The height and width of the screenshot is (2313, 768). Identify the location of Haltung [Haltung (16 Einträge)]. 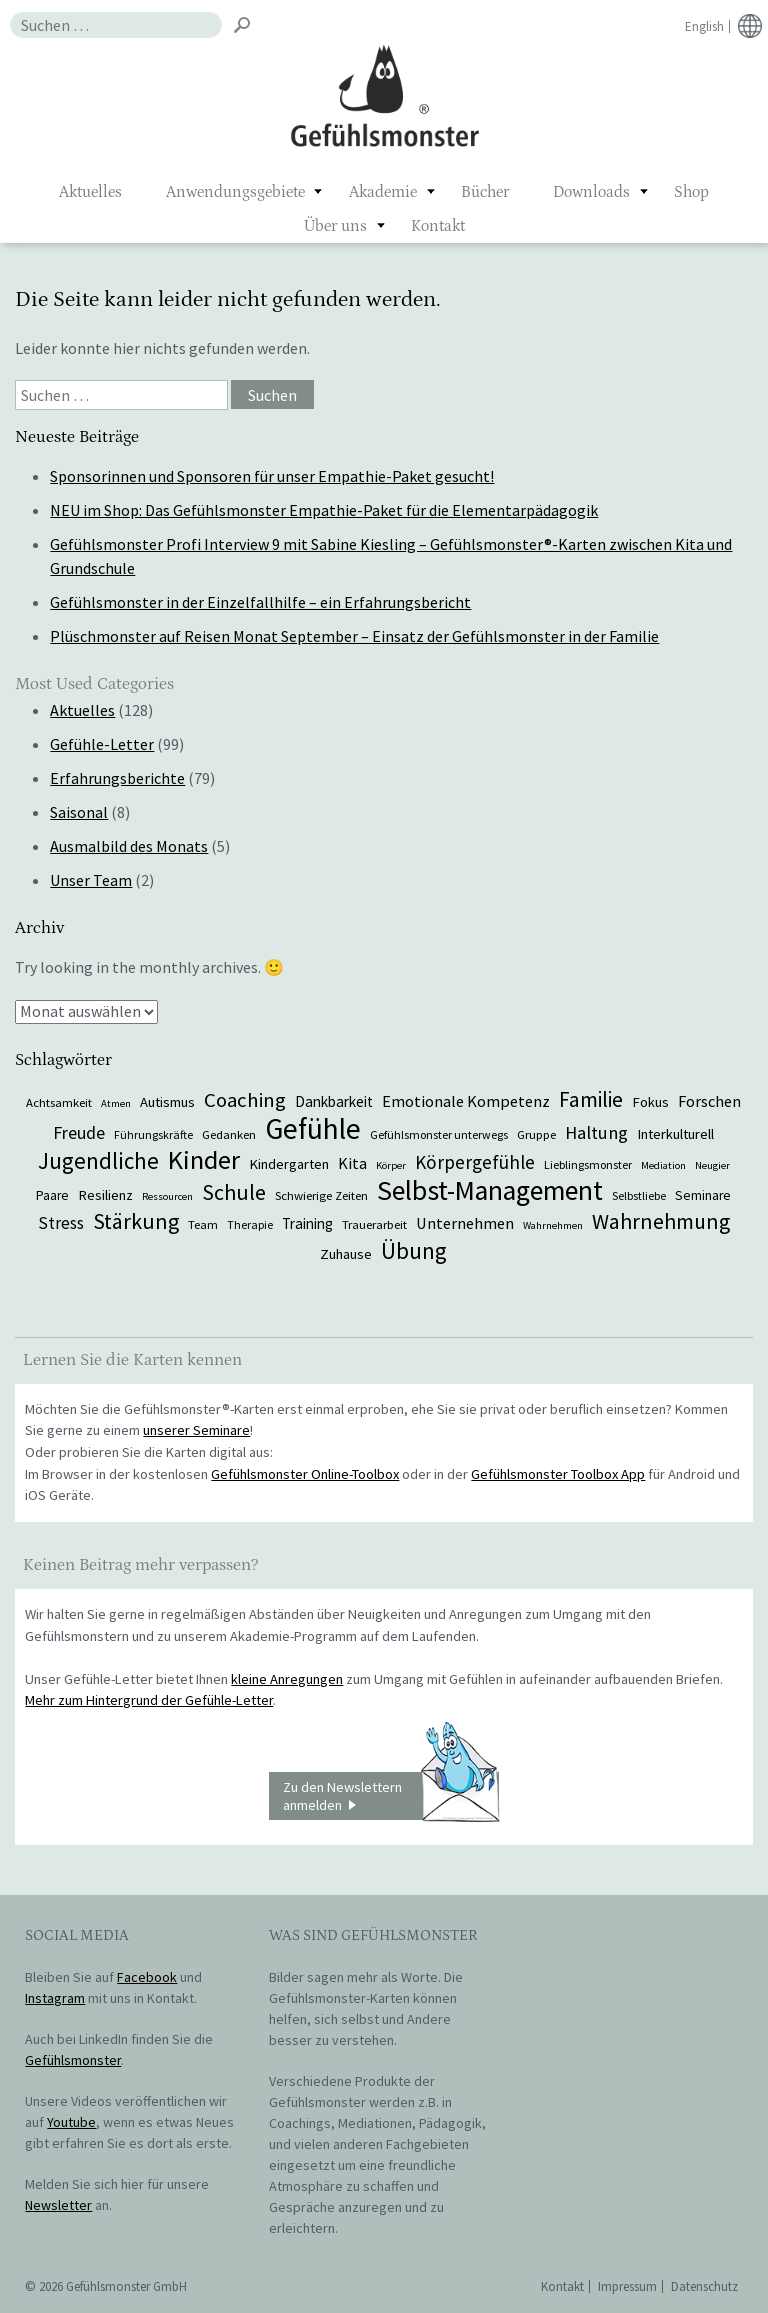
(596, 1132).